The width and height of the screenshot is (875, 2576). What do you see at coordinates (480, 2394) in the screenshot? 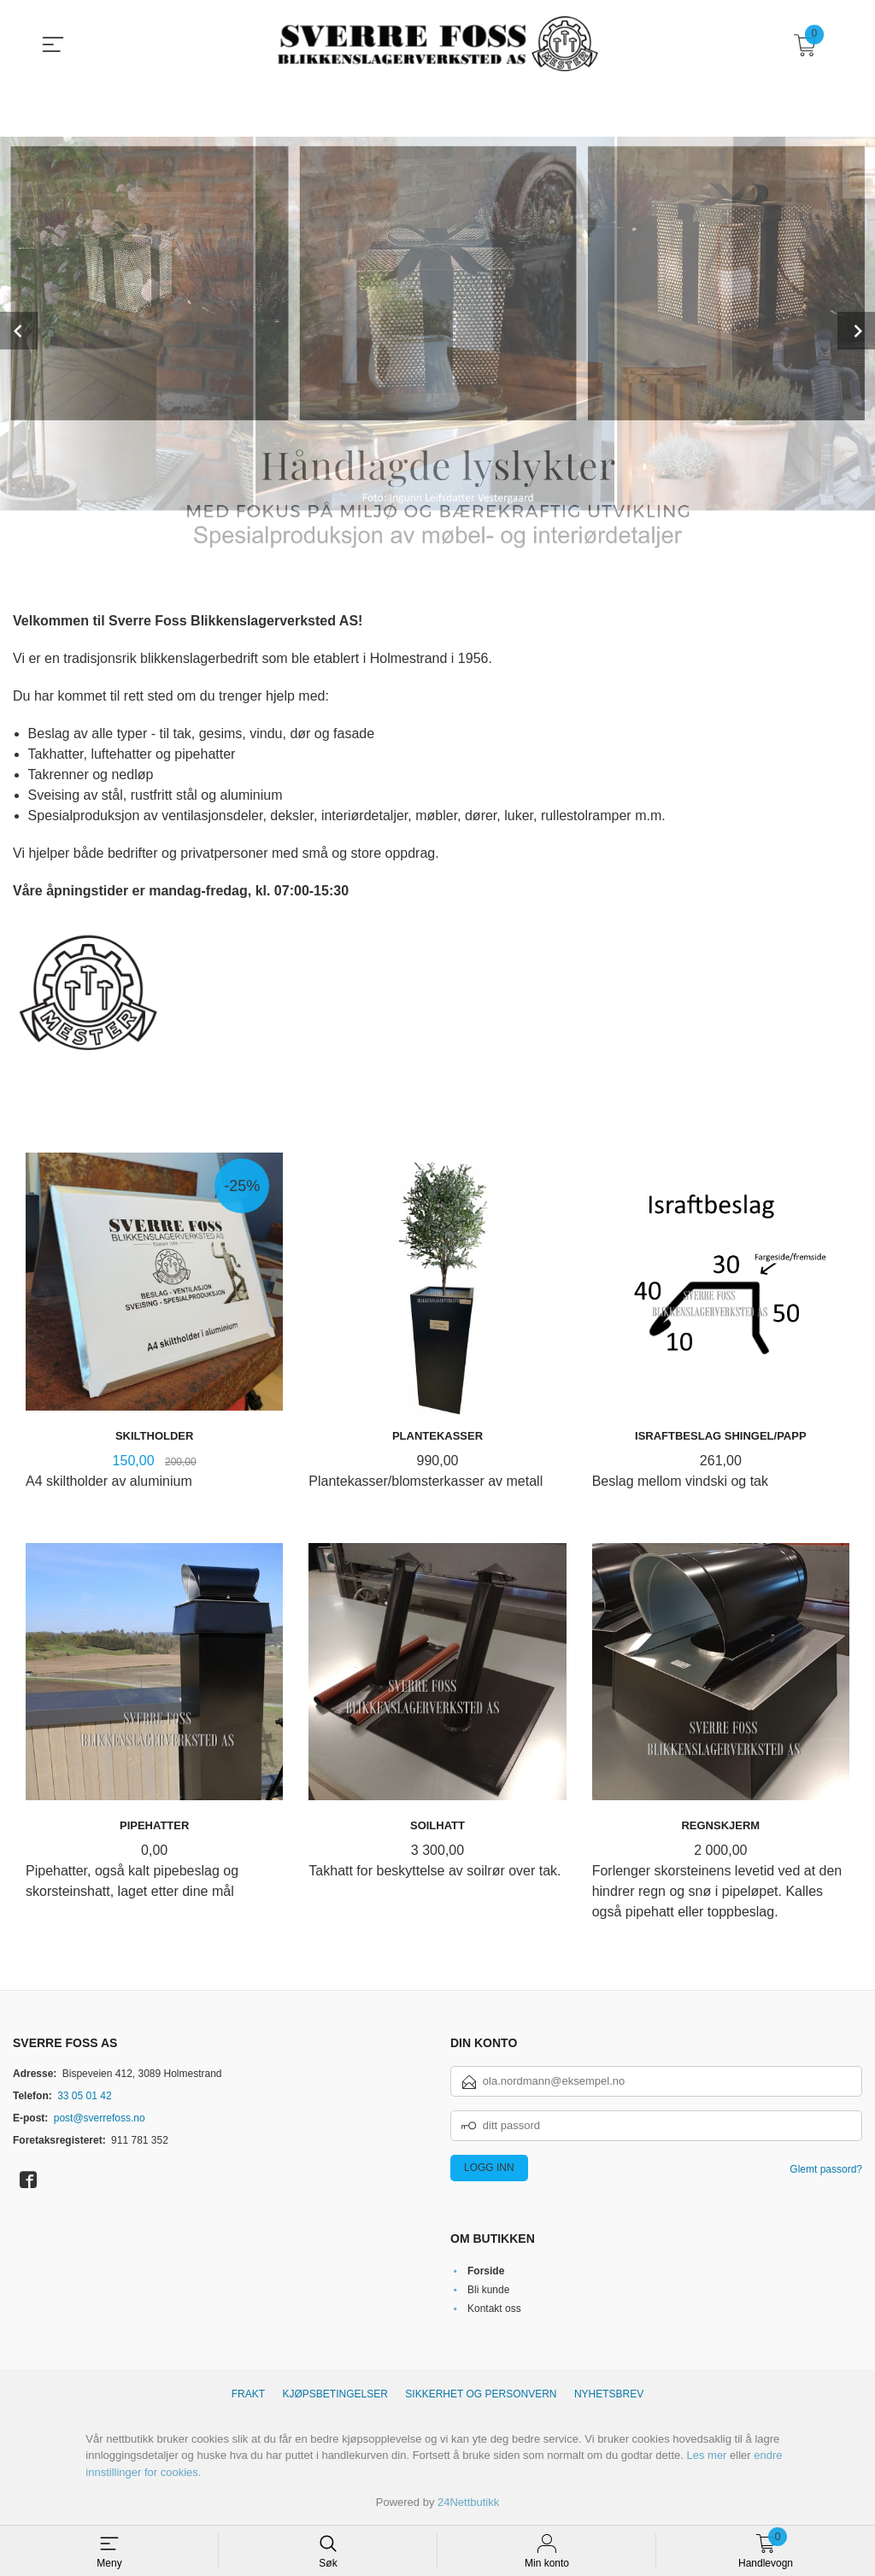
I see `Sikkerhet og personvern` at bounding box center [480, 2394].